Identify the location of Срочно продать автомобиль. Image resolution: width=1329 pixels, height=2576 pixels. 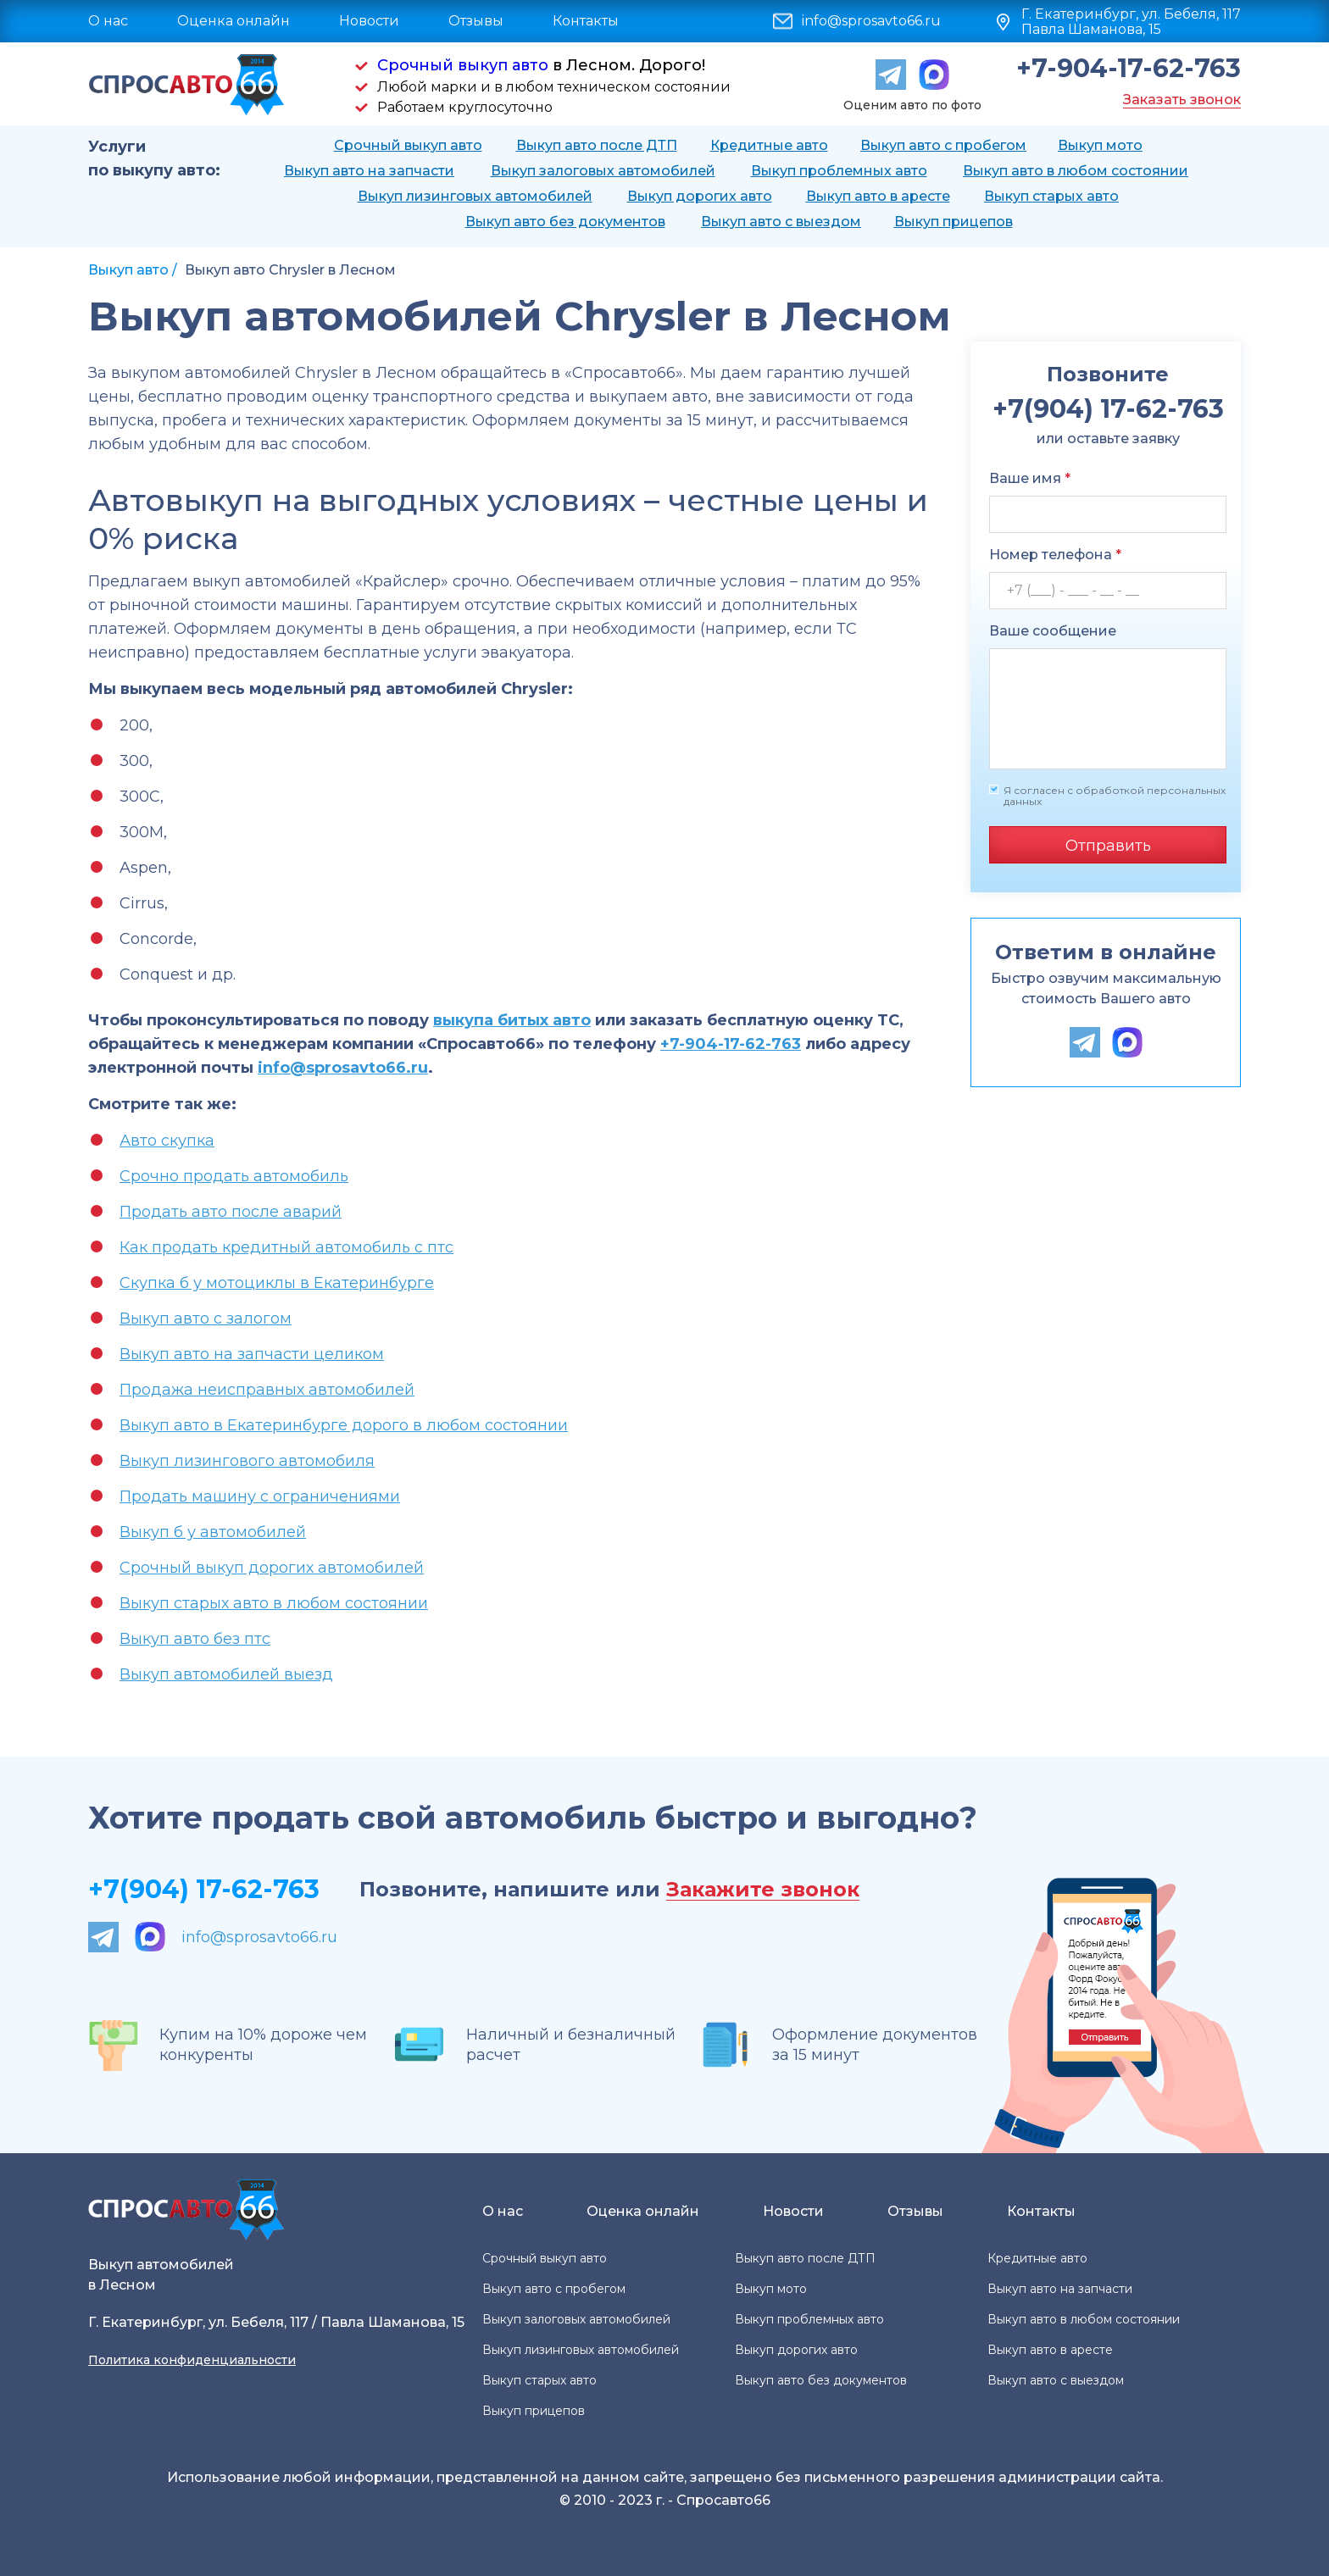
(234, 1176).